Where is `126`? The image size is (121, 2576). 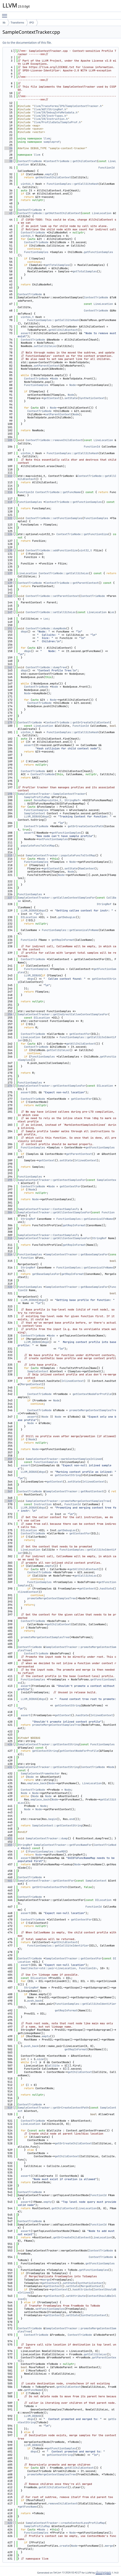
126 is located at coordinates (8, 534).